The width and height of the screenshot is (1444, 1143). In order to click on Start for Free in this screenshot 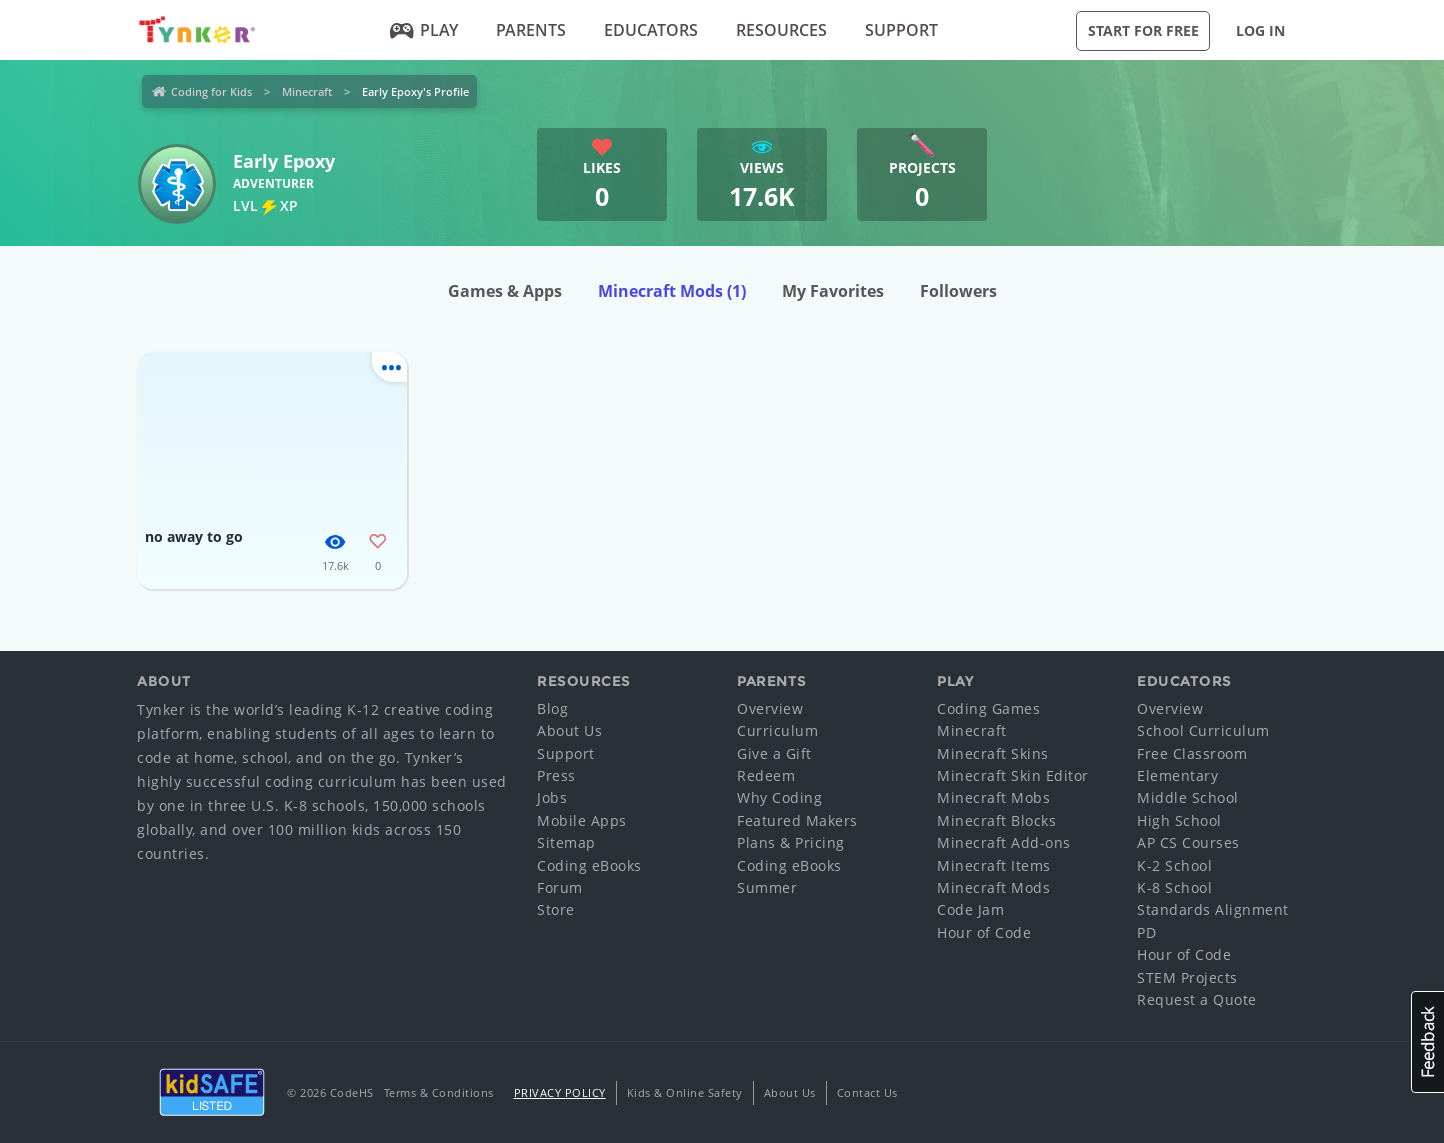, I will do `click(1143, 30)`.